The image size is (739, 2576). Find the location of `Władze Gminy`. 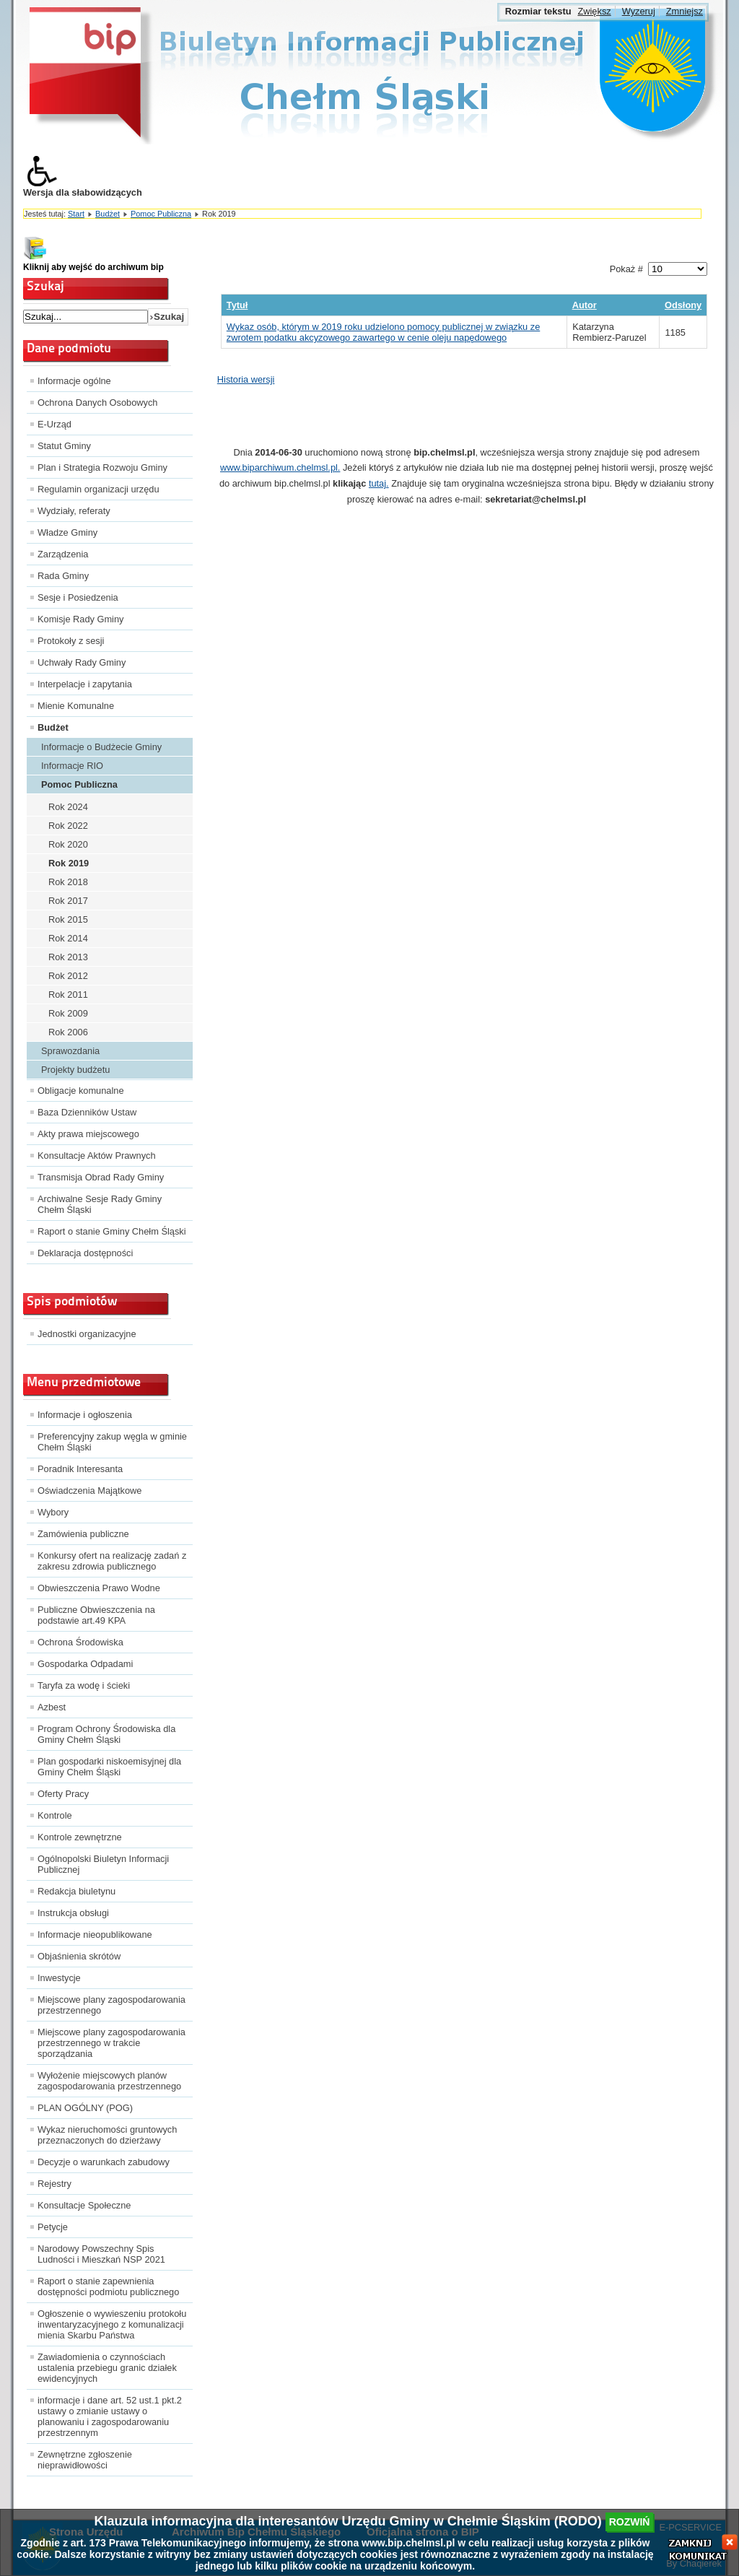

Władze Gminy is located at coordinates (67, 532).